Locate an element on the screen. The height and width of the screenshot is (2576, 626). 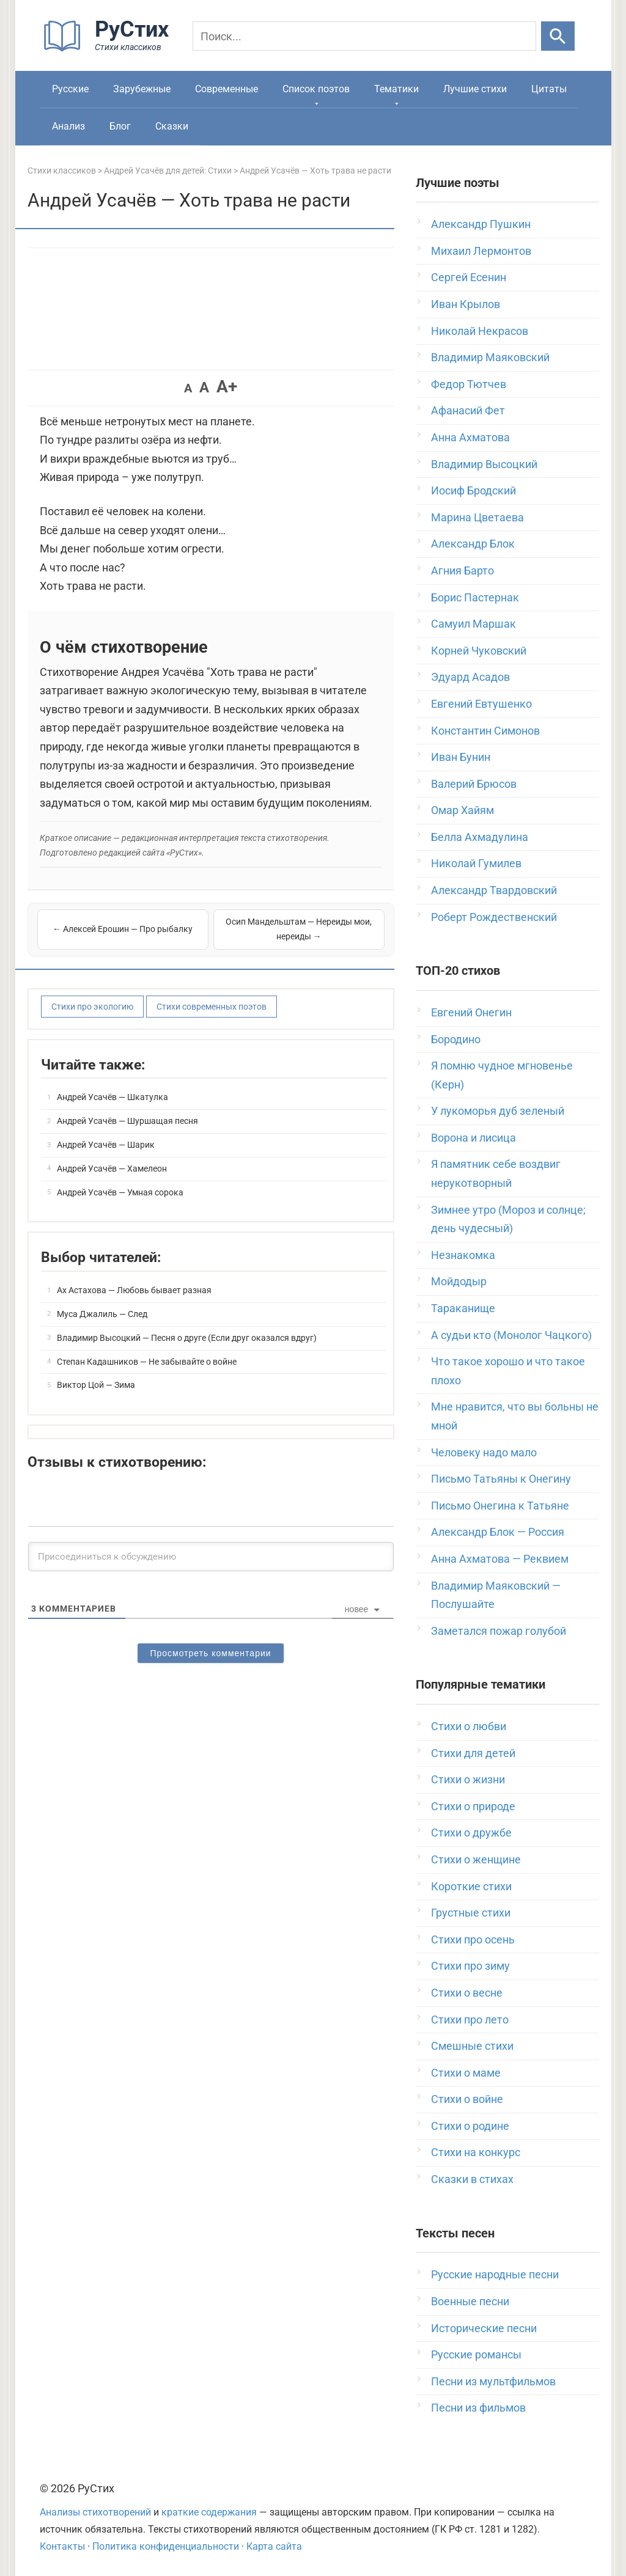
А судьи кто (Монолог Чацкого) is located at coordinates (511, 1335).